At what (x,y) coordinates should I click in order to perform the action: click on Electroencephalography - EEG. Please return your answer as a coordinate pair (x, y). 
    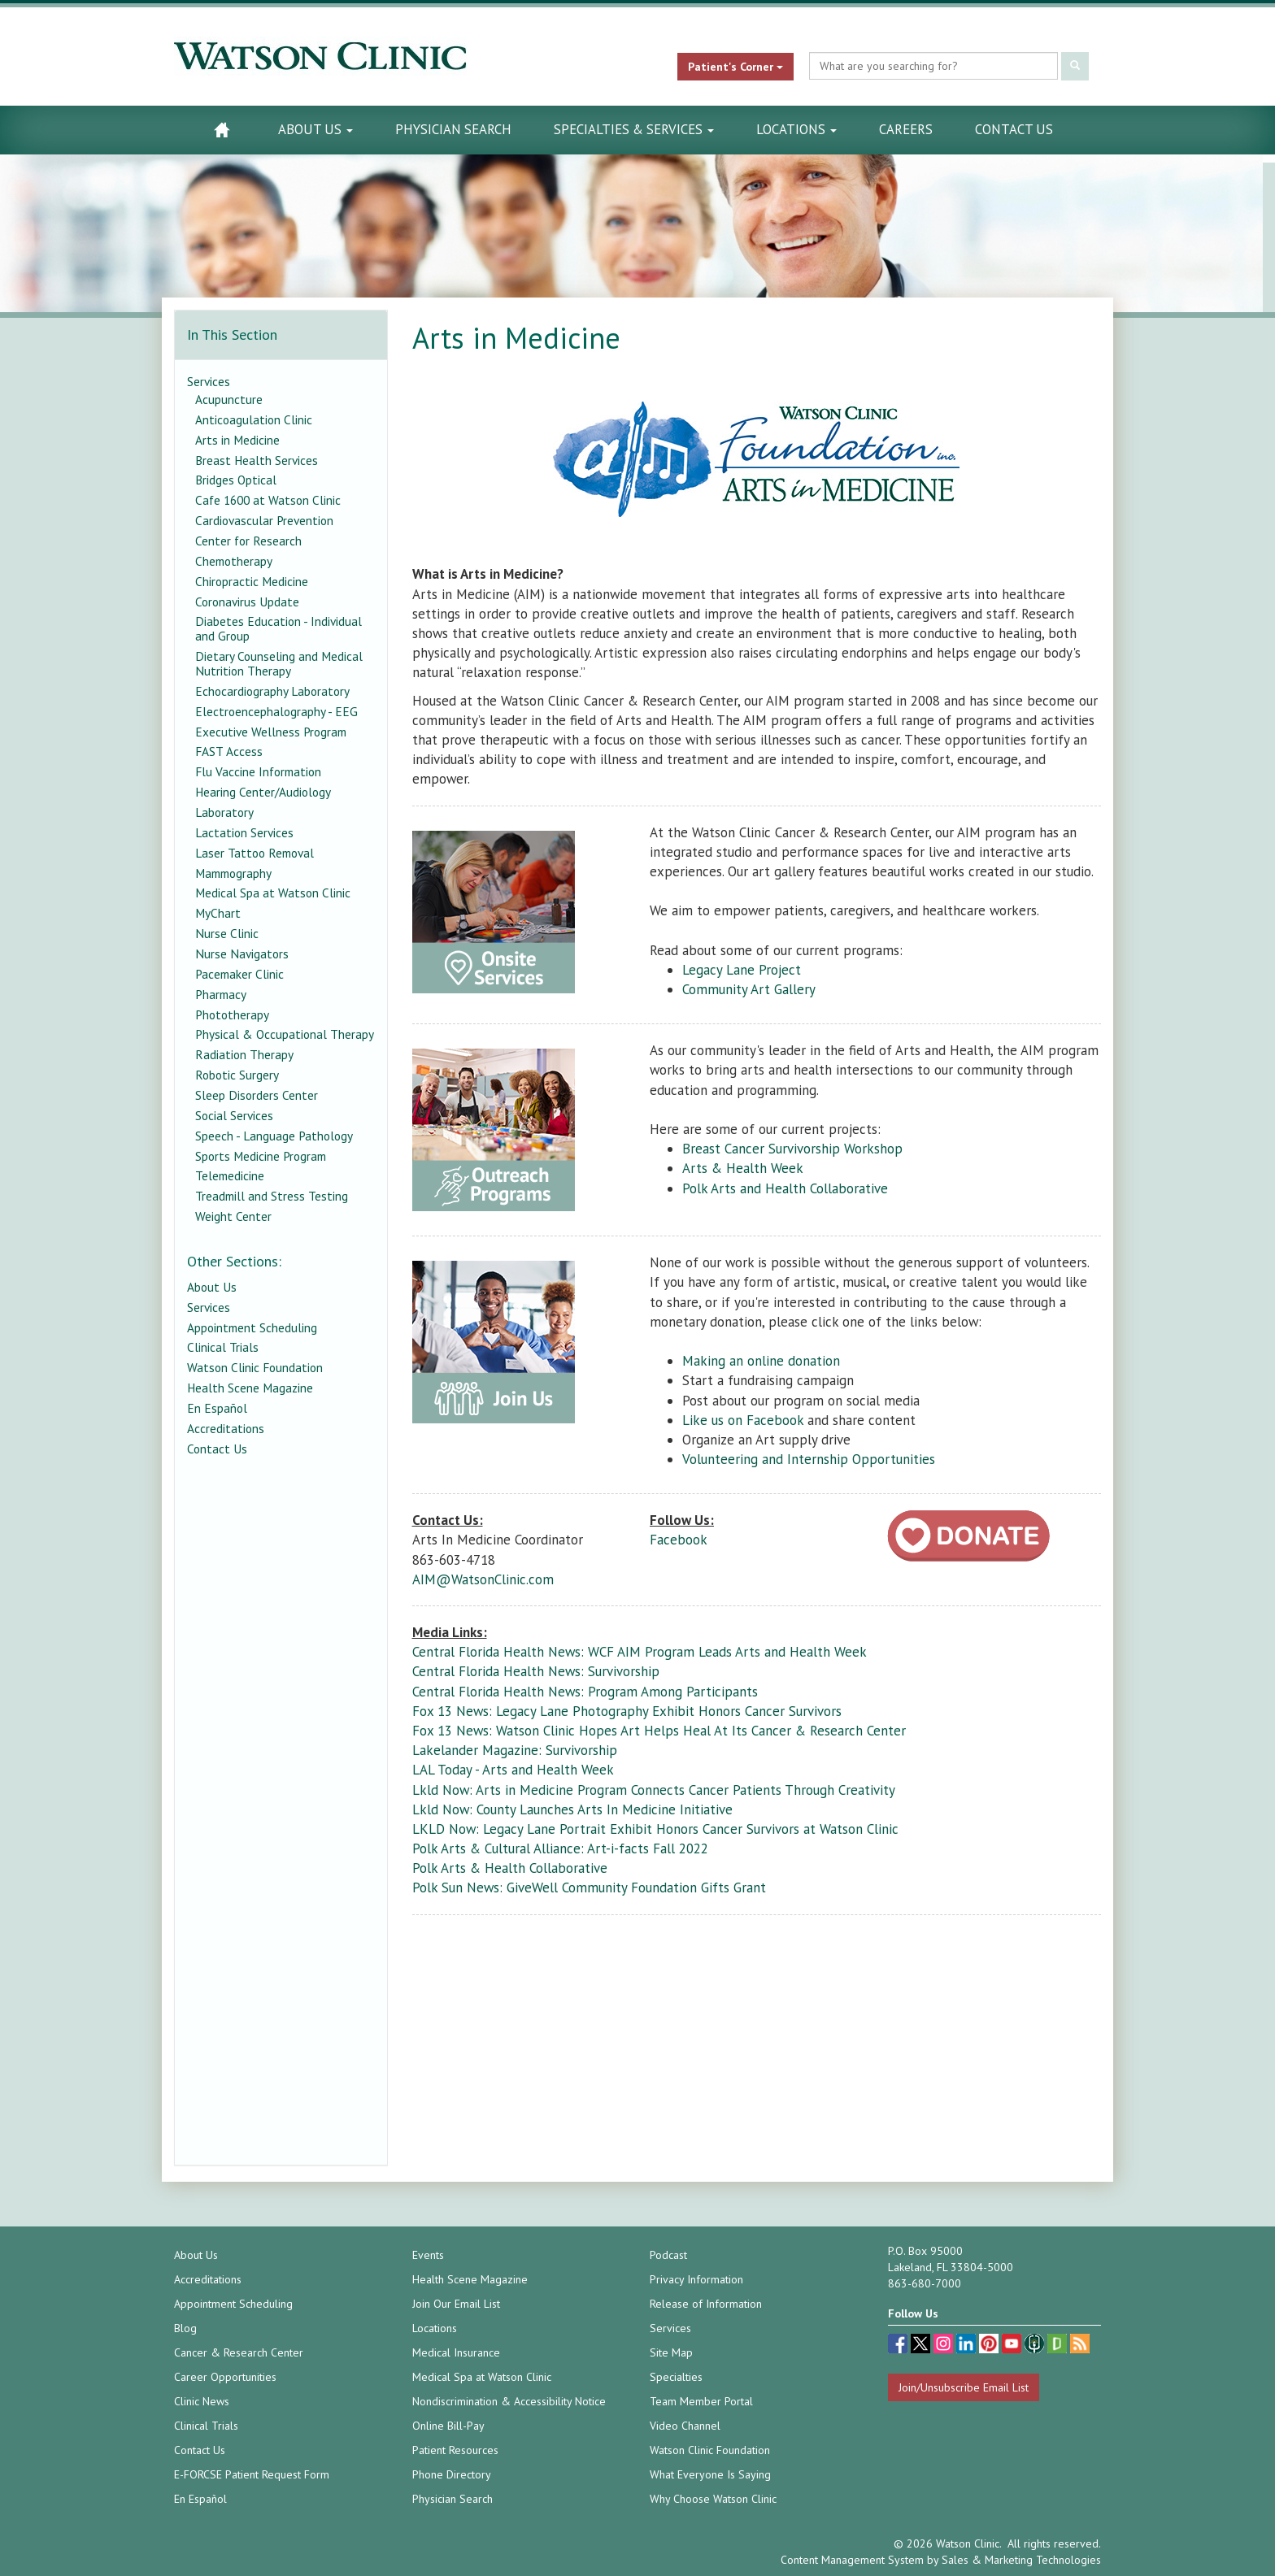
    Looking at the image, I should click on (276, 711).